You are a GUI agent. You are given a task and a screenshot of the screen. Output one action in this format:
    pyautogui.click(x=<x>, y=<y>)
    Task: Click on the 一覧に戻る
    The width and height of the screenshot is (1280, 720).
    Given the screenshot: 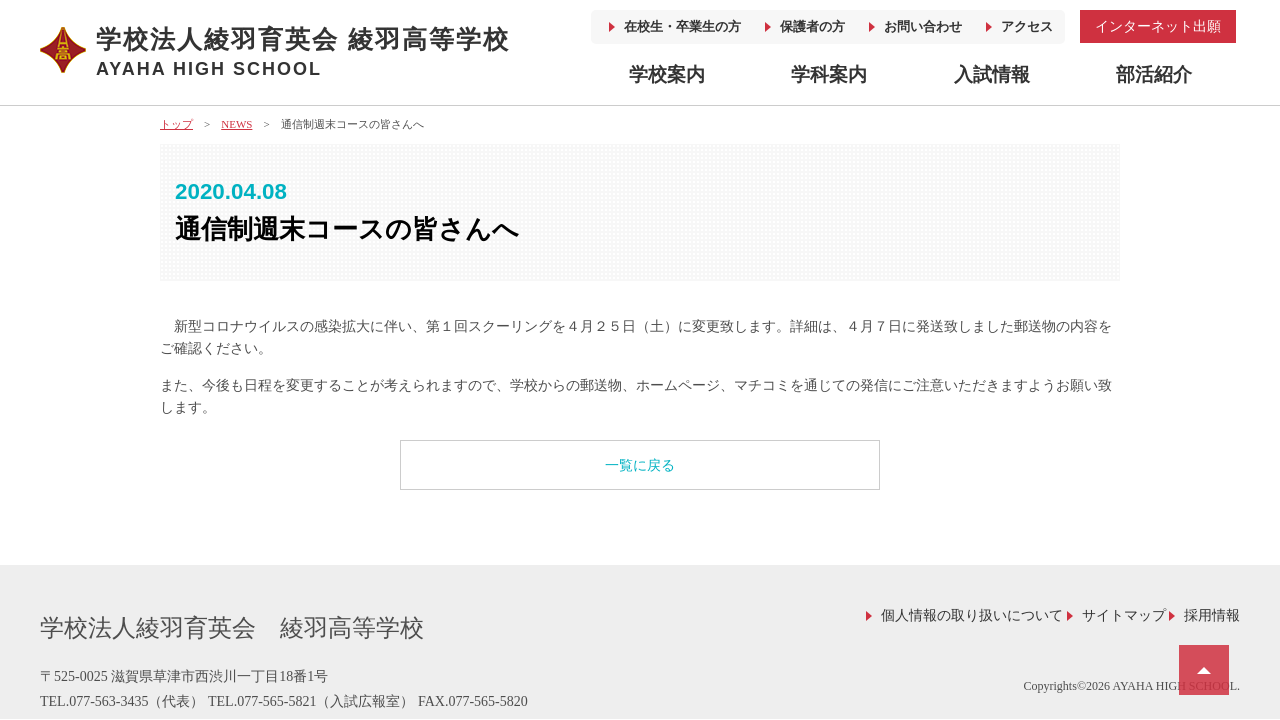 What is the action you would take?
    pyautogui.click(x=640, y=465)
    